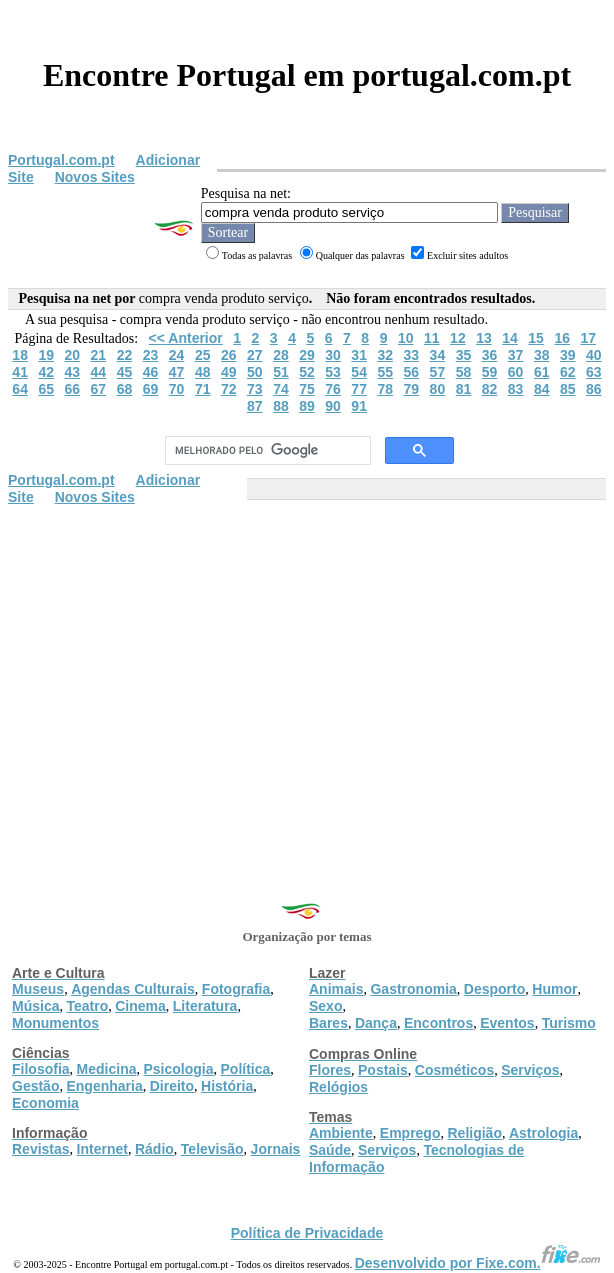 This screenshot has width=614, height=1273. What do you see at coordinates (359, 355) in the screenshot?
I see `31` at bounding box center [359, 355].